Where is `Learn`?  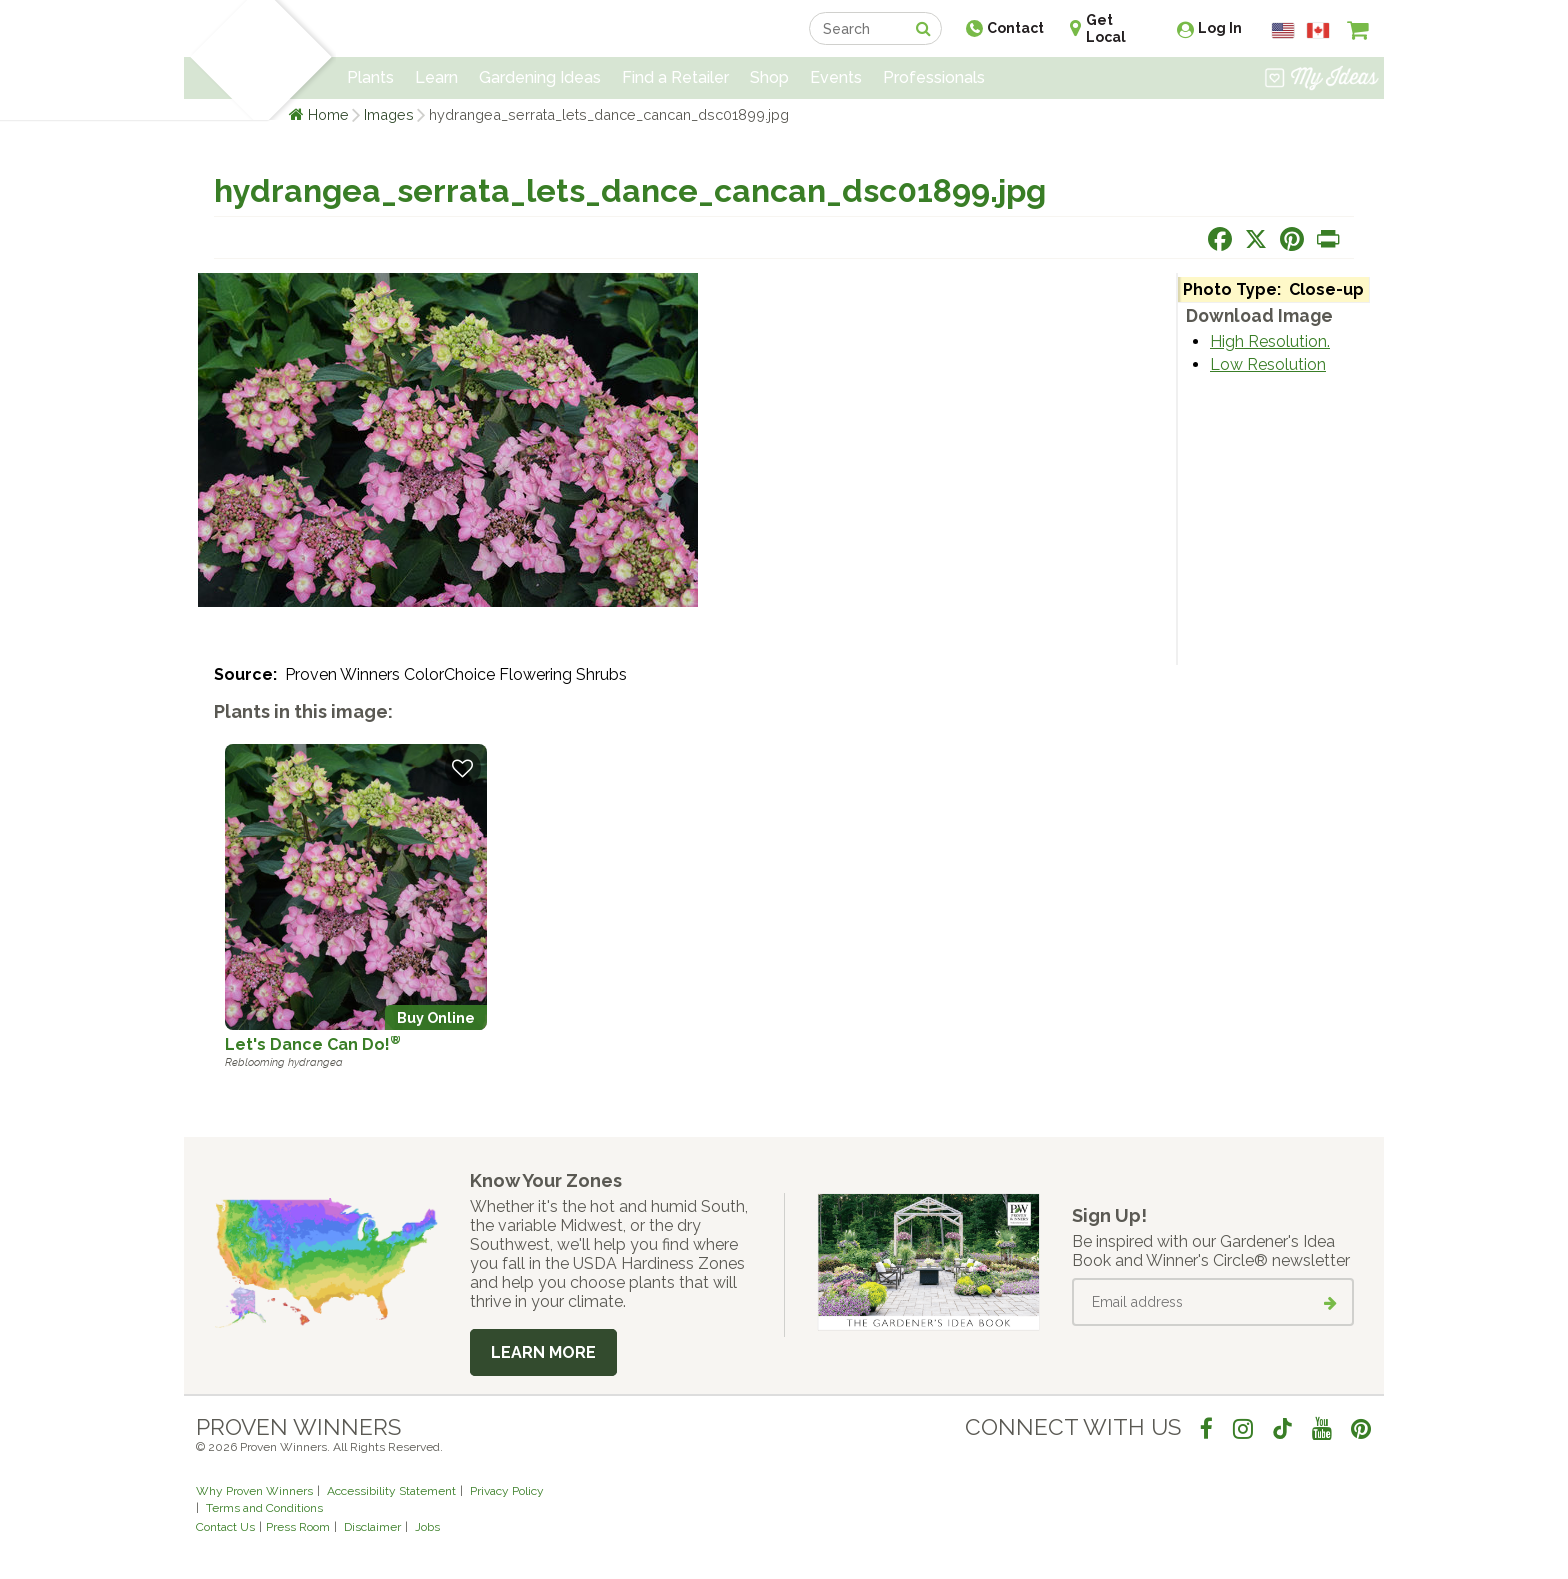
Learn is located at coordinates (436, 77).